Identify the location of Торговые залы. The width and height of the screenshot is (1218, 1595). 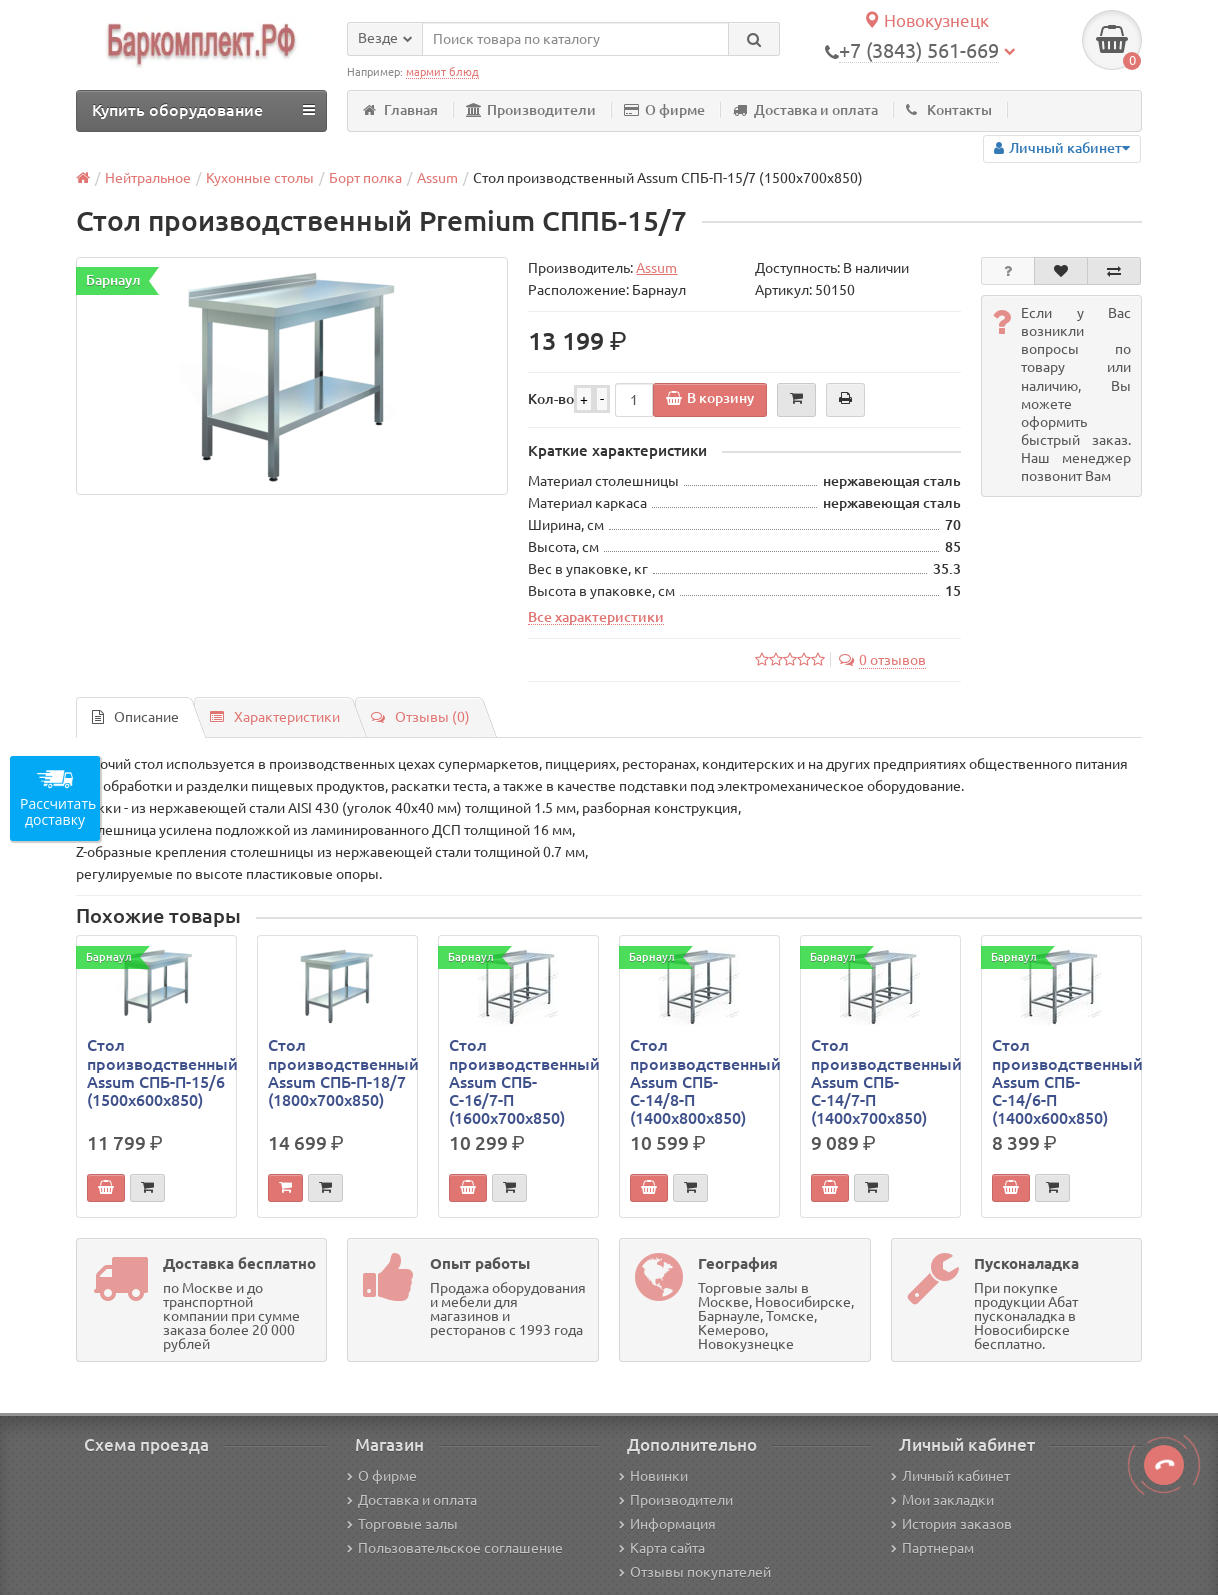
(402, 1524).